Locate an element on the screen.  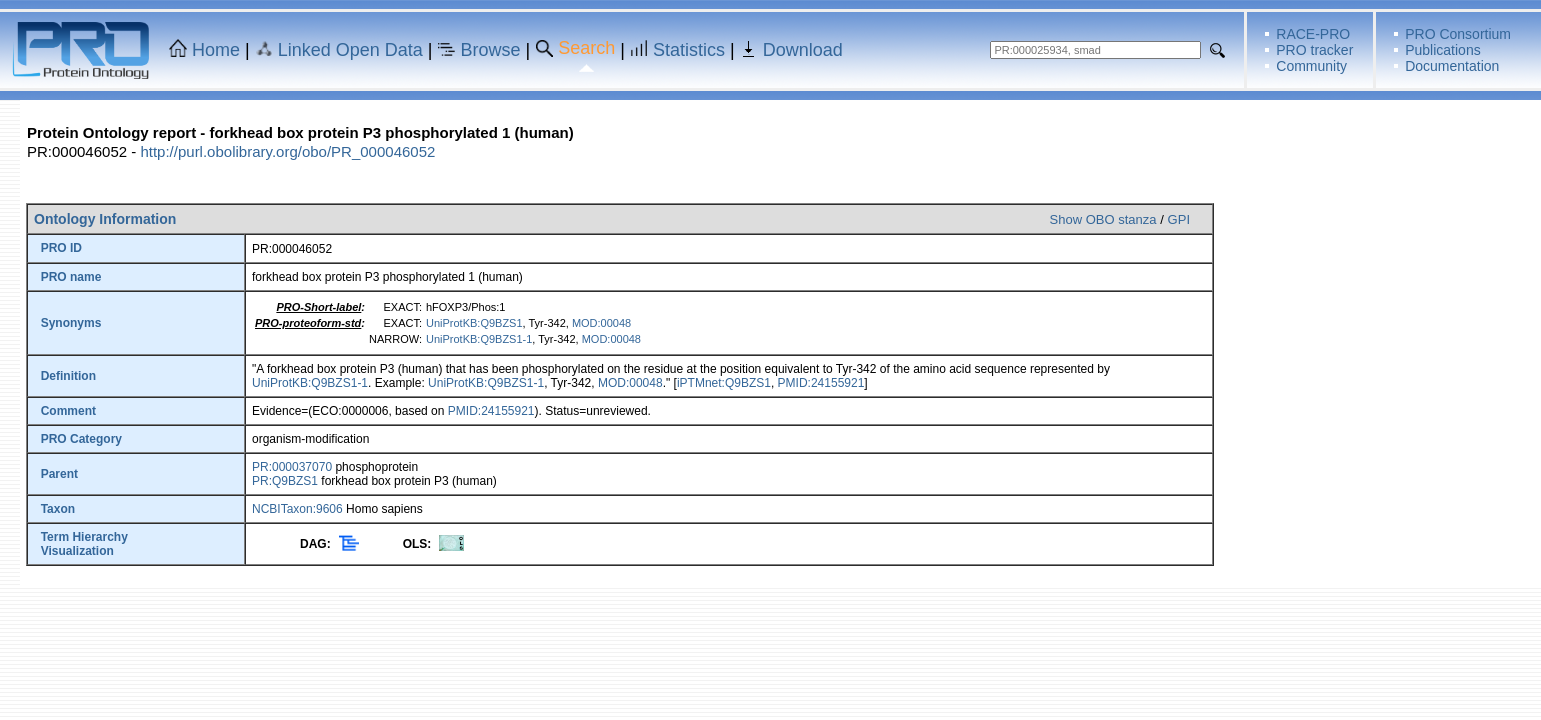
MOD:00048 is located at coordinates (601, 323).